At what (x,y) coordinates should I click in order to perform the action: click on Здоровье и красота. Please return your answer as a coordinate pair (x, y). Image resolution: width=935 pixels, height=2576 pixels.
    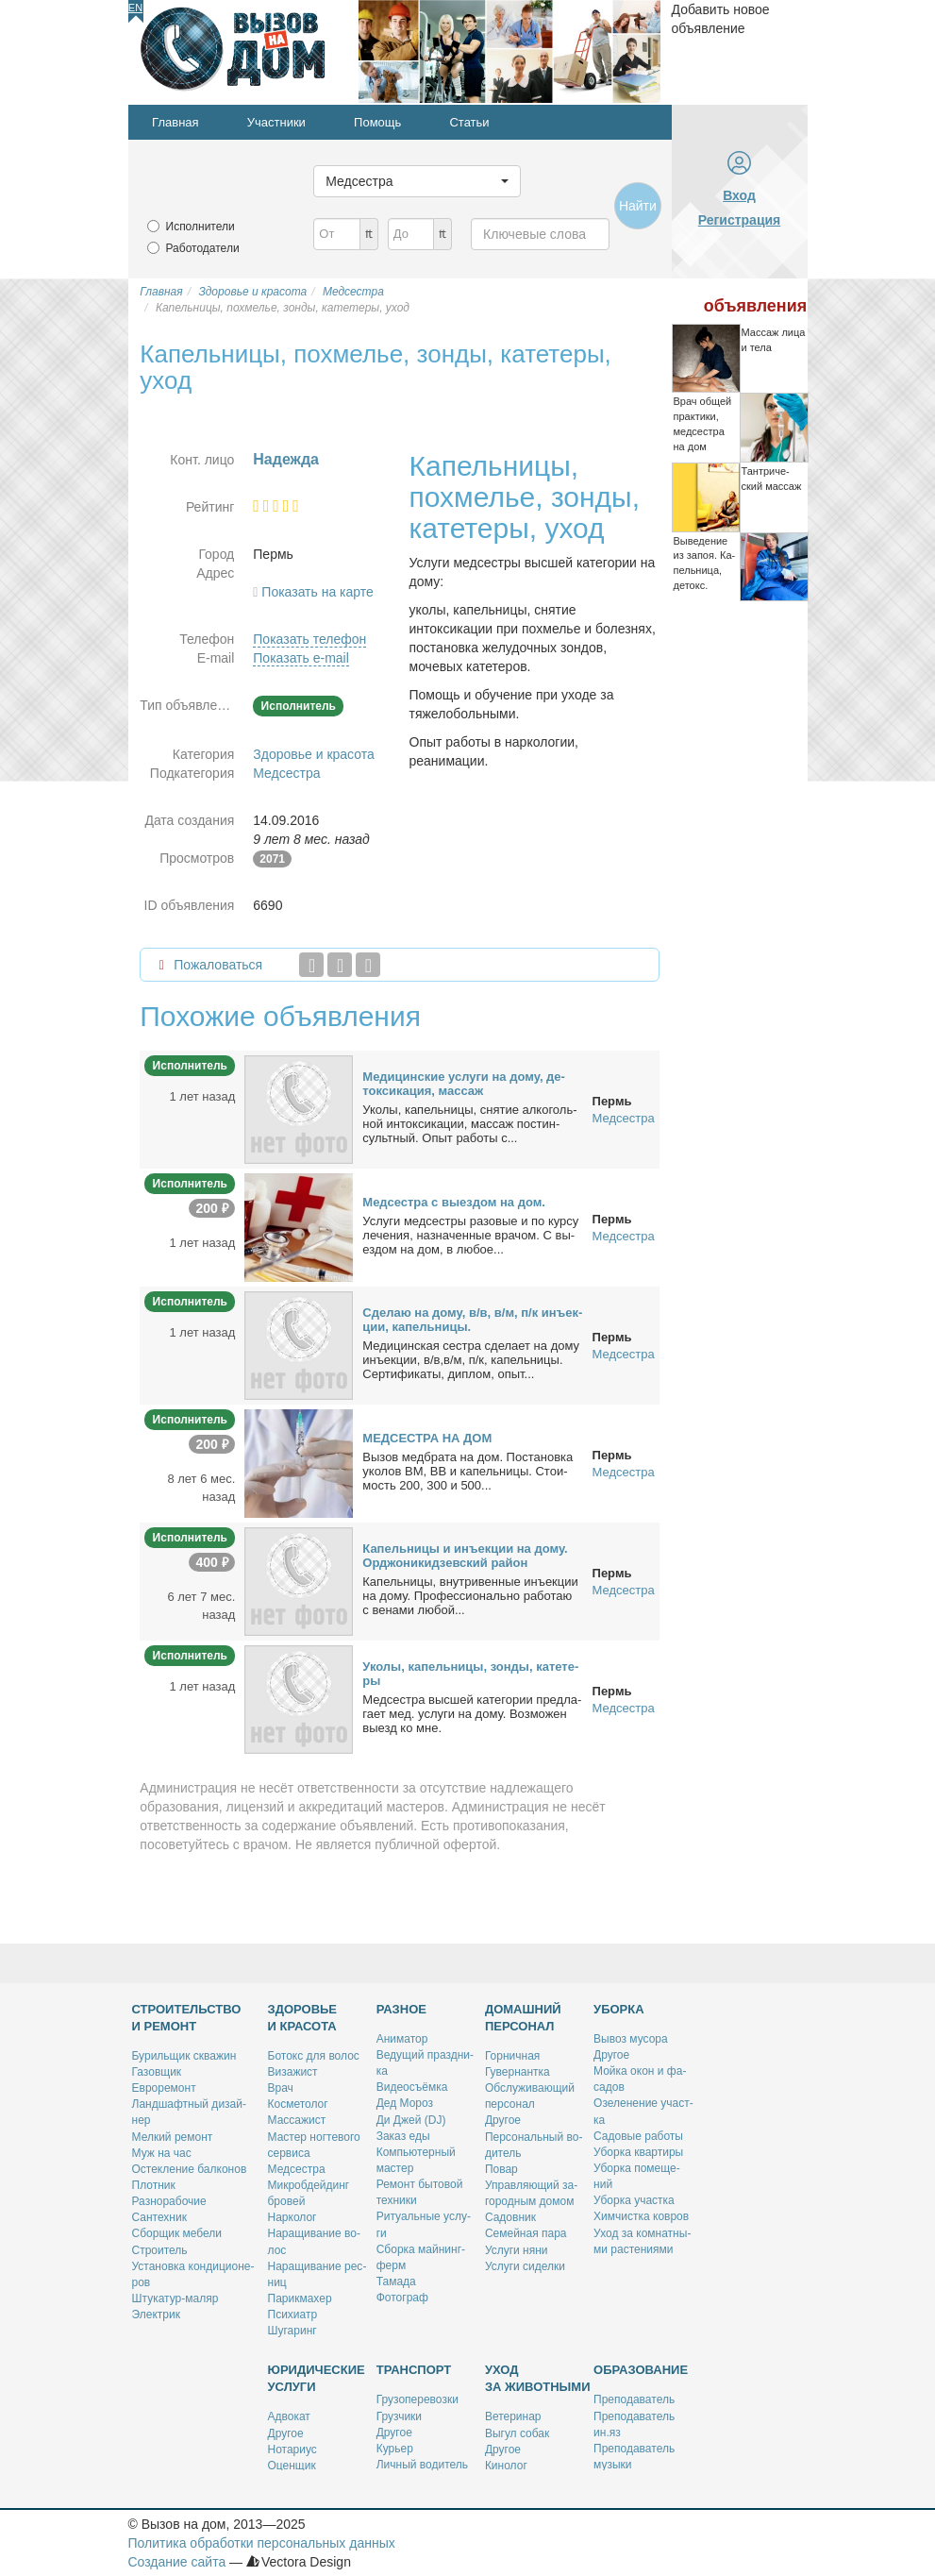
    Looking at the image, I should click on (313, 754).